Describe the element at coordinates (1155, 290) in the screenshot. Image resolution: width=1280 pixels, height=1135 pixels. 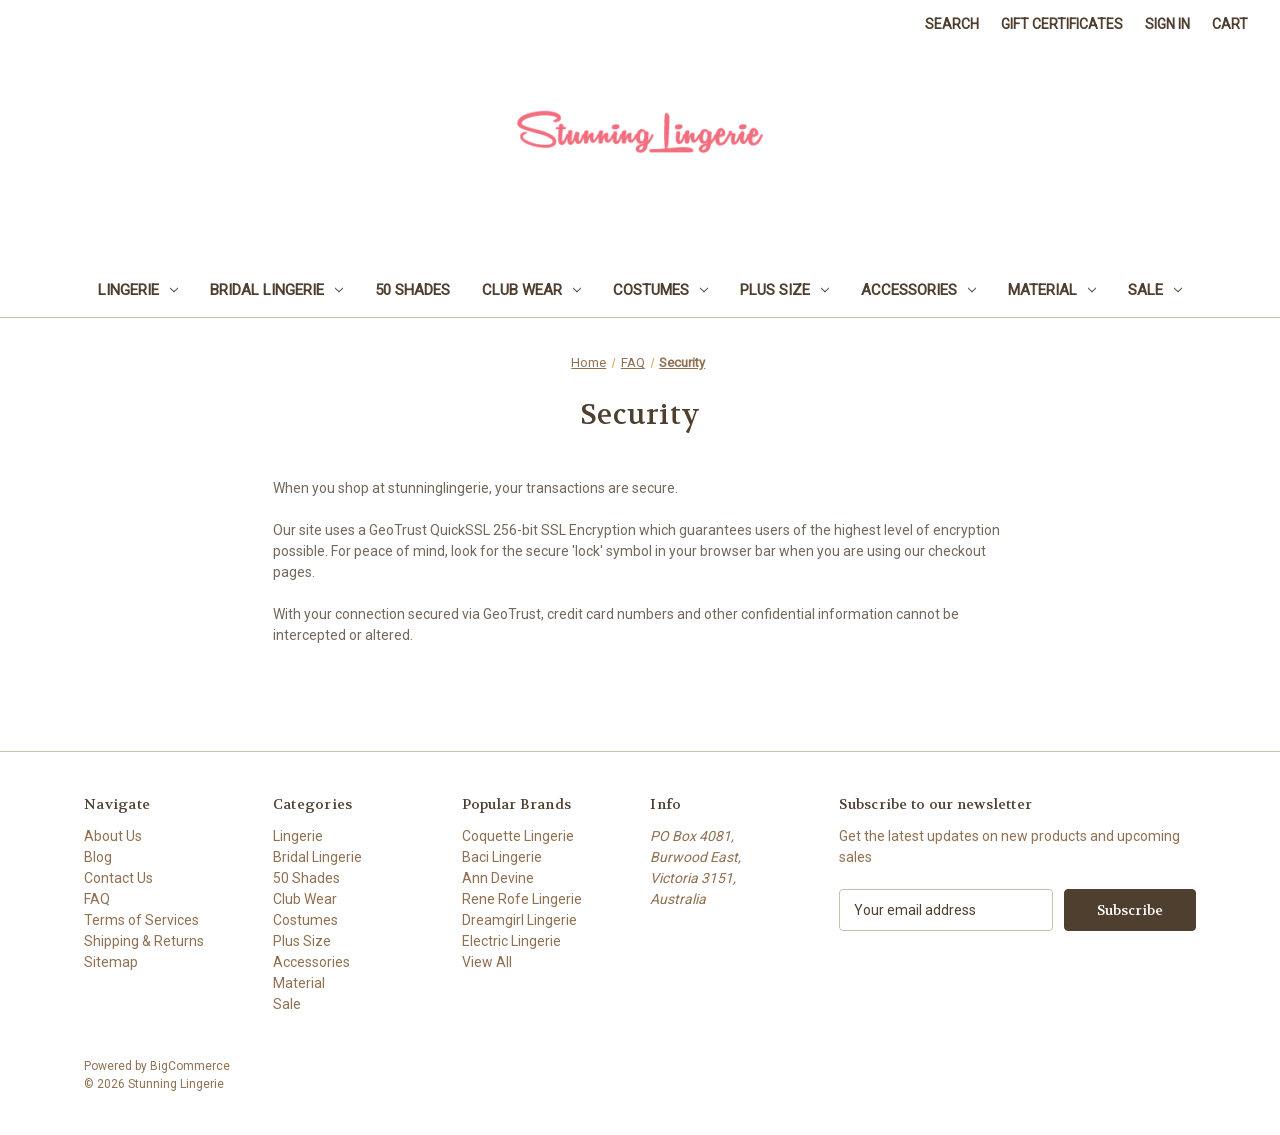
I see `Sale` at that location.